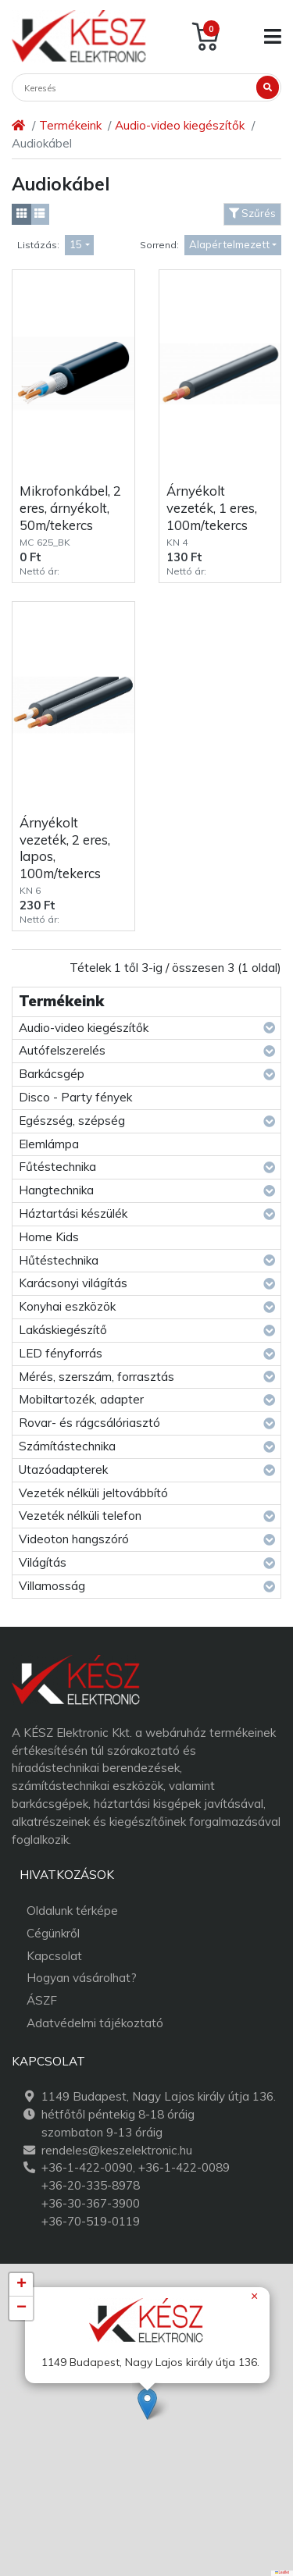 This screenshot has height=2576, width=293. Describe the element at coordinates (89, 1422) in the screenshot. I see `Rovar- és rágcsálóriasztó` at that location.